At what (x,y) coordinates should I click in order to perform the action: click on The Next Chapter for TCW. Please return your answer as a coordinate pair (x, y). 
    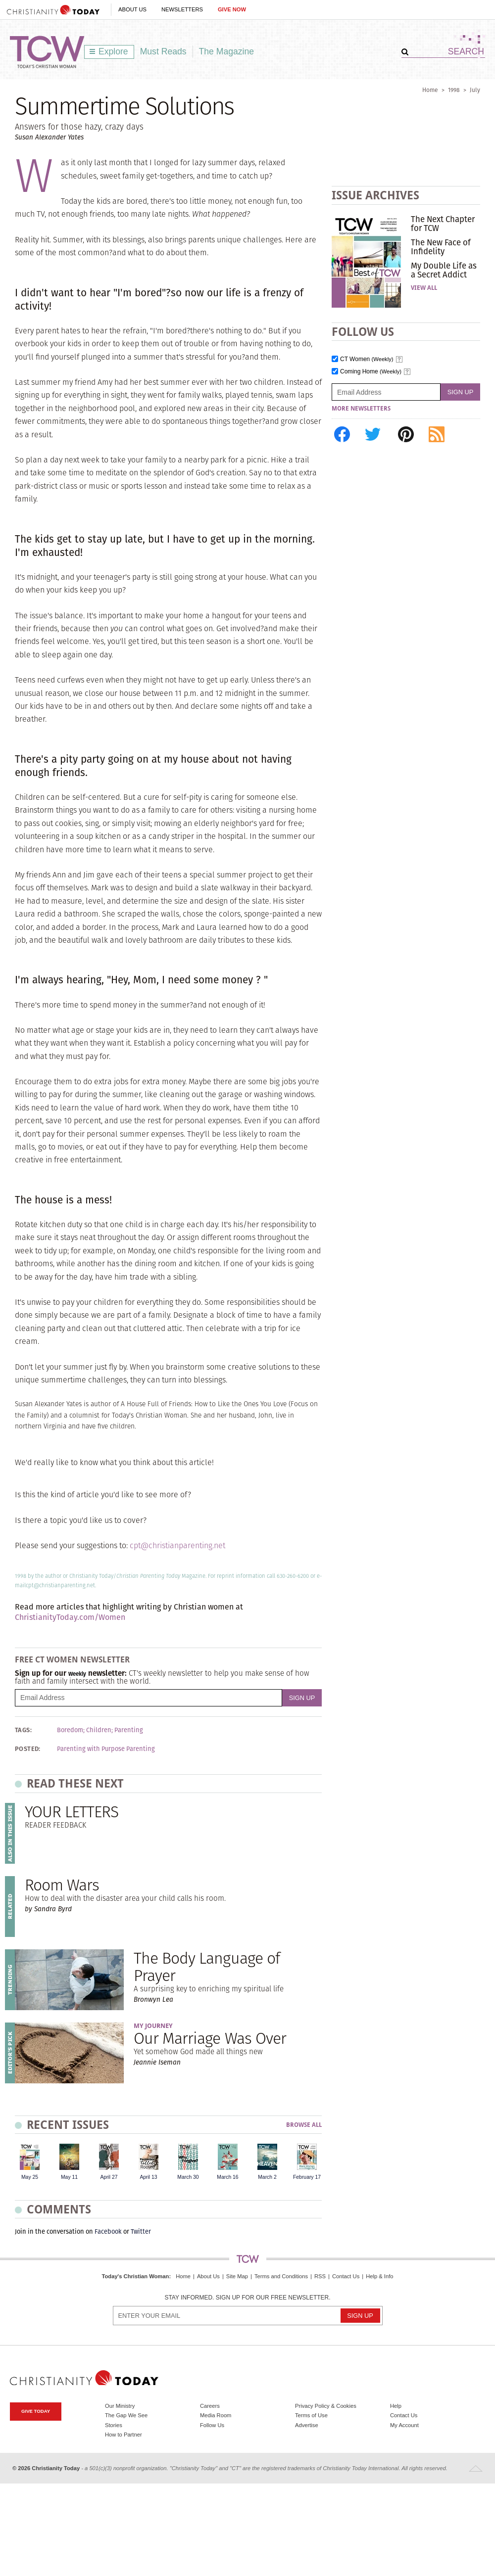
    Looking at the image, I should click on (443, 223).